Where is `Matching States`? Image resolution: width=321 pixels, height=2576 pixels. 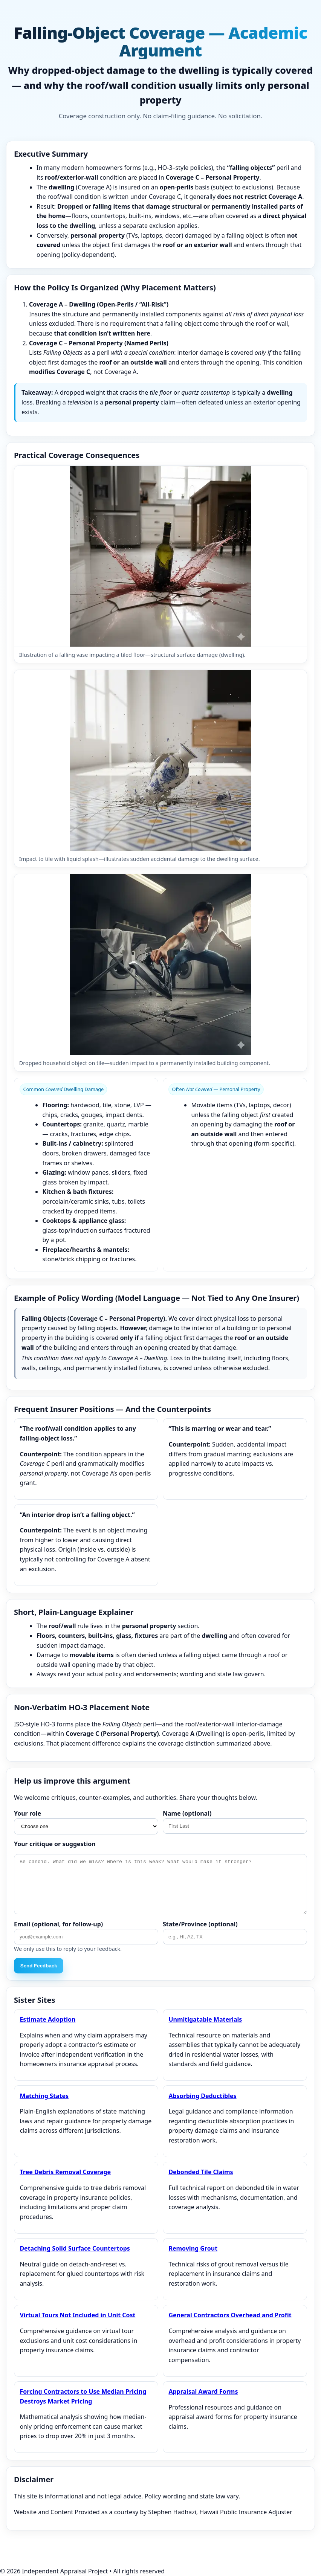
Matching States is located at coordinates (44, 2096).